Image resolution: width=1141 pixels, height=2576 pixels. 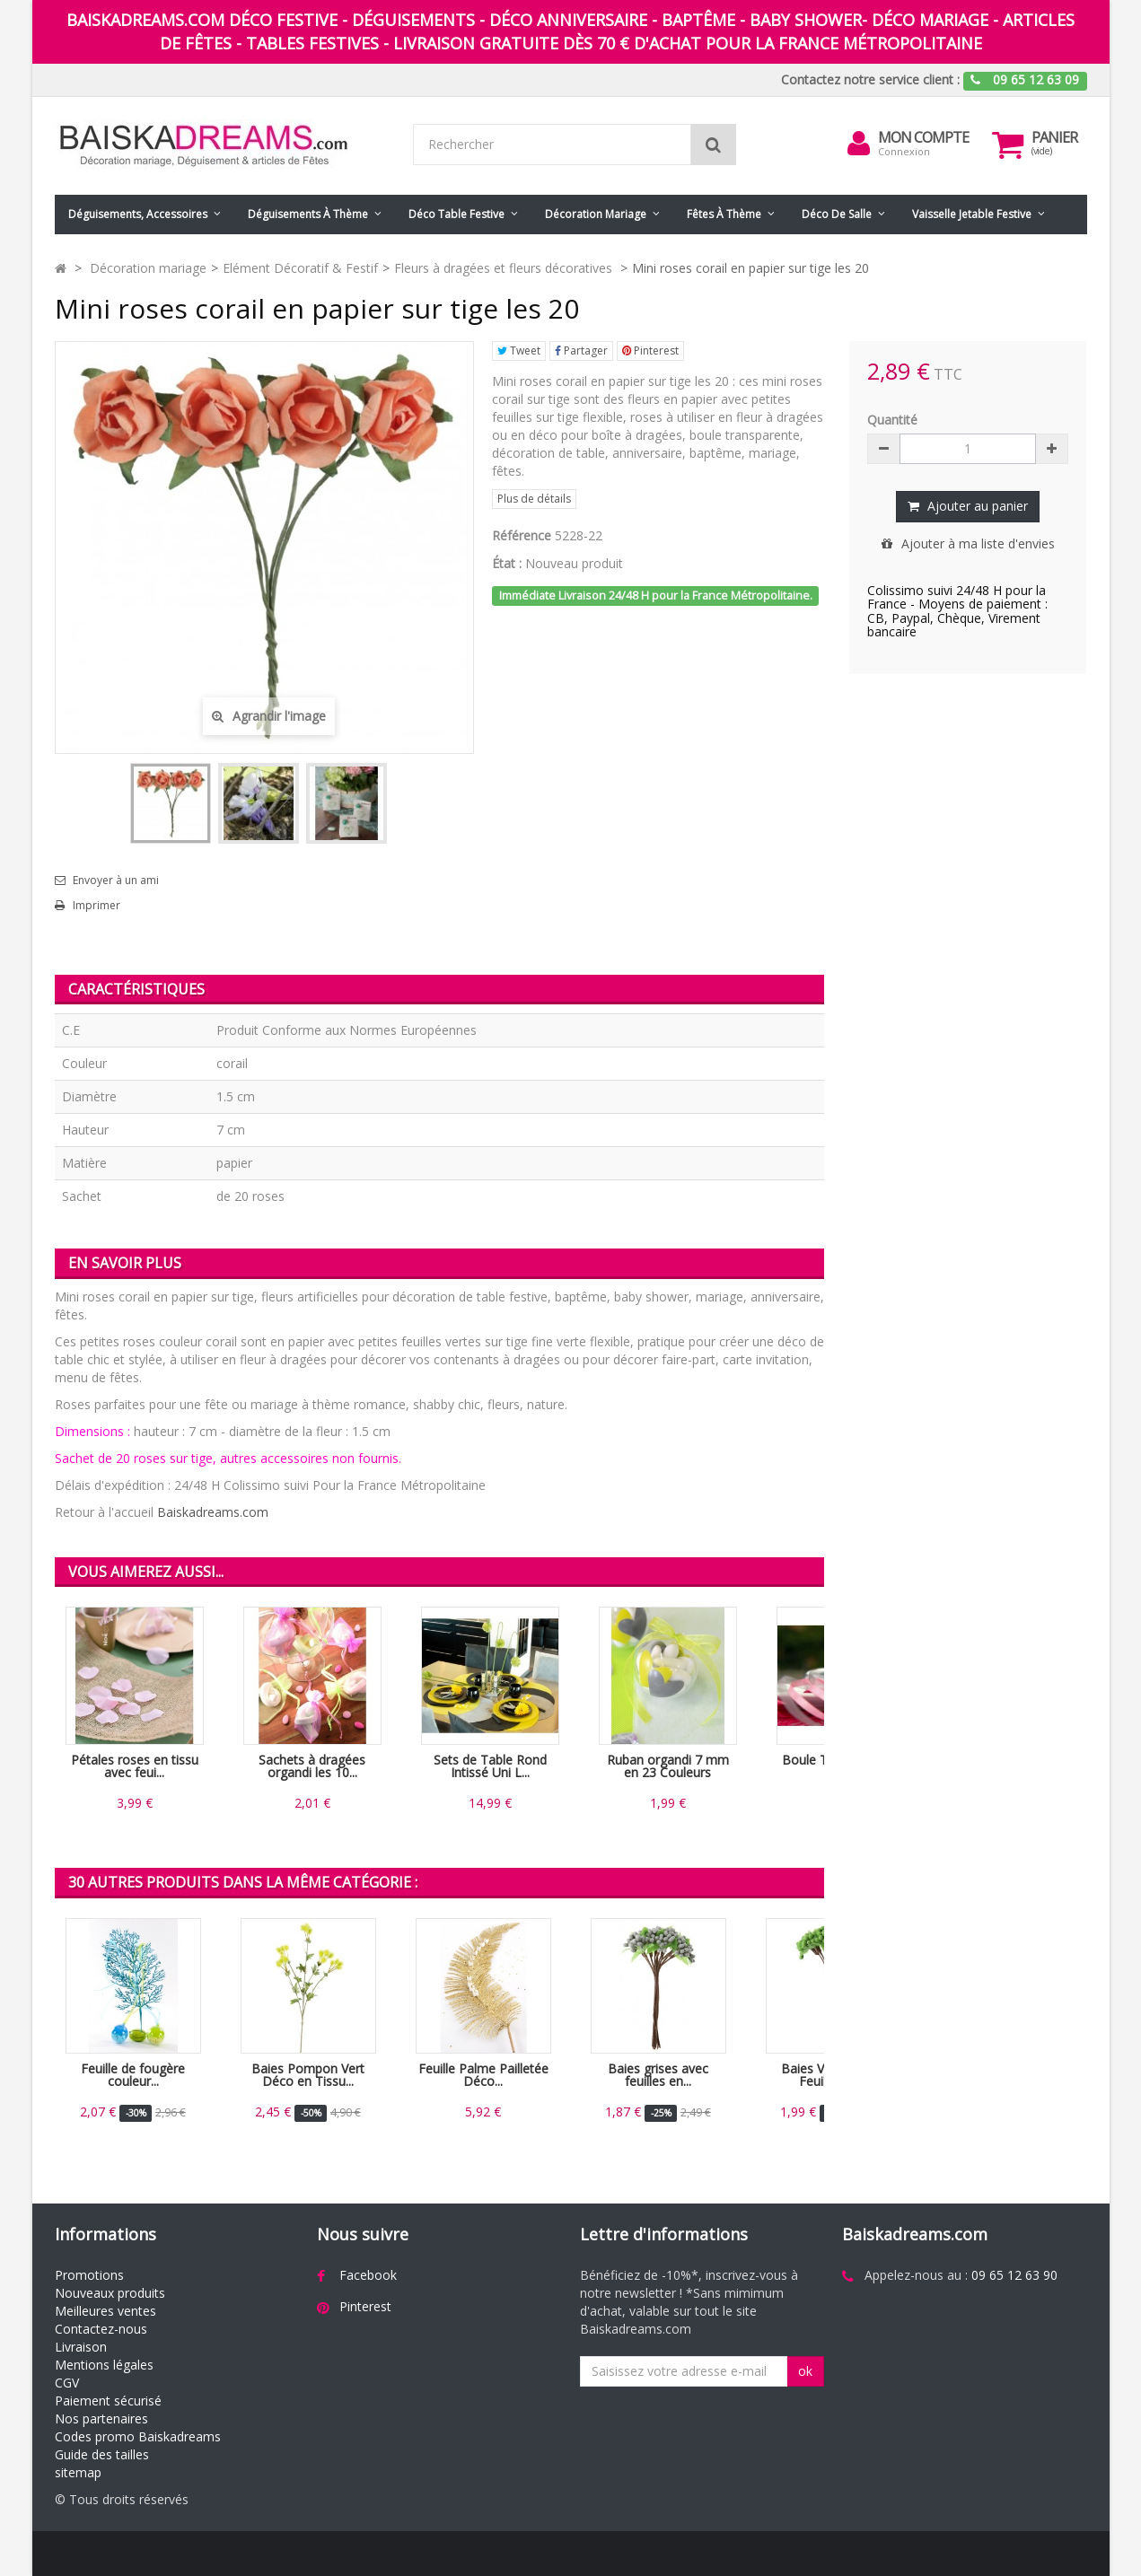 I want to click on Livraison, so click(x=81, y=2346).